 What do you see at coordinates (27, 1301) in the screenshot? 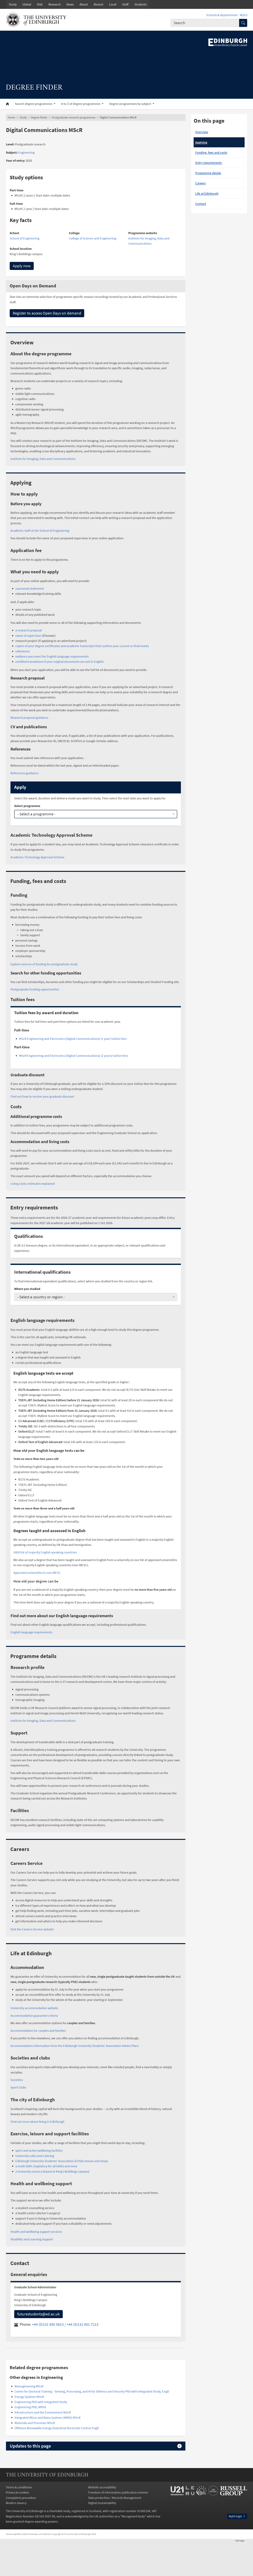
I see `Where you studied` at bounding box center [27, 1301].